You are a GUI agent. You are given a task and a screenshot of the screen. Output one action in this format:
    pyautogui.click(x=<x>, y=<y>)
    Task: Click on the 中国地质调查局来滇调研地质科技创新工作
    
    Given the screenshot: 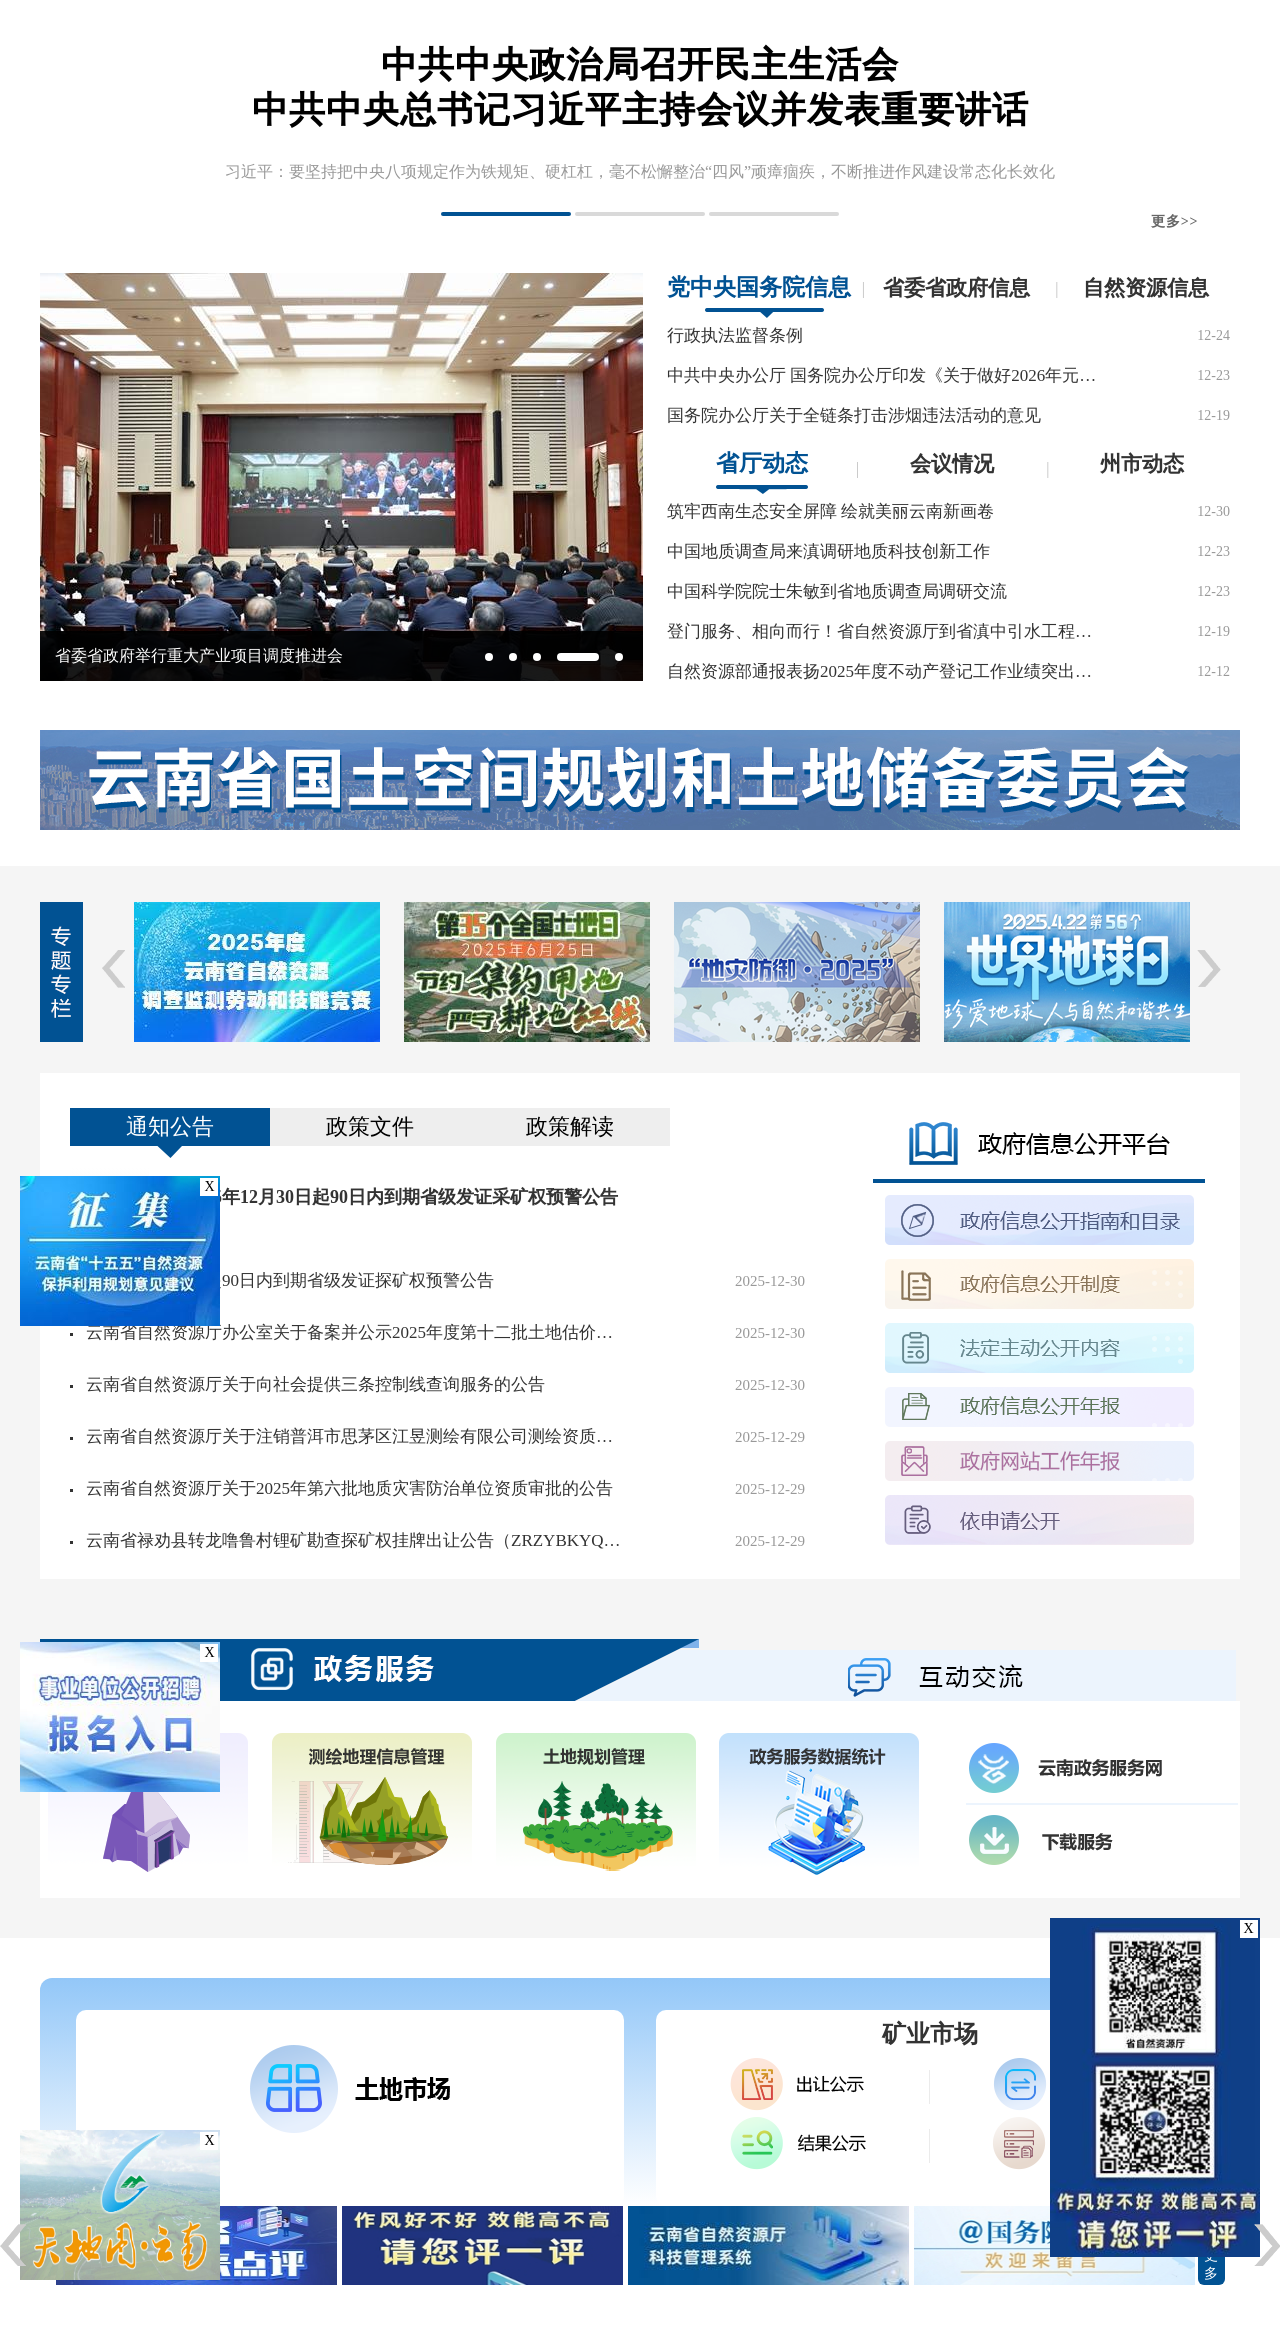 What is the action you would take?
    pyautogui.click(x=828, y=551)
    